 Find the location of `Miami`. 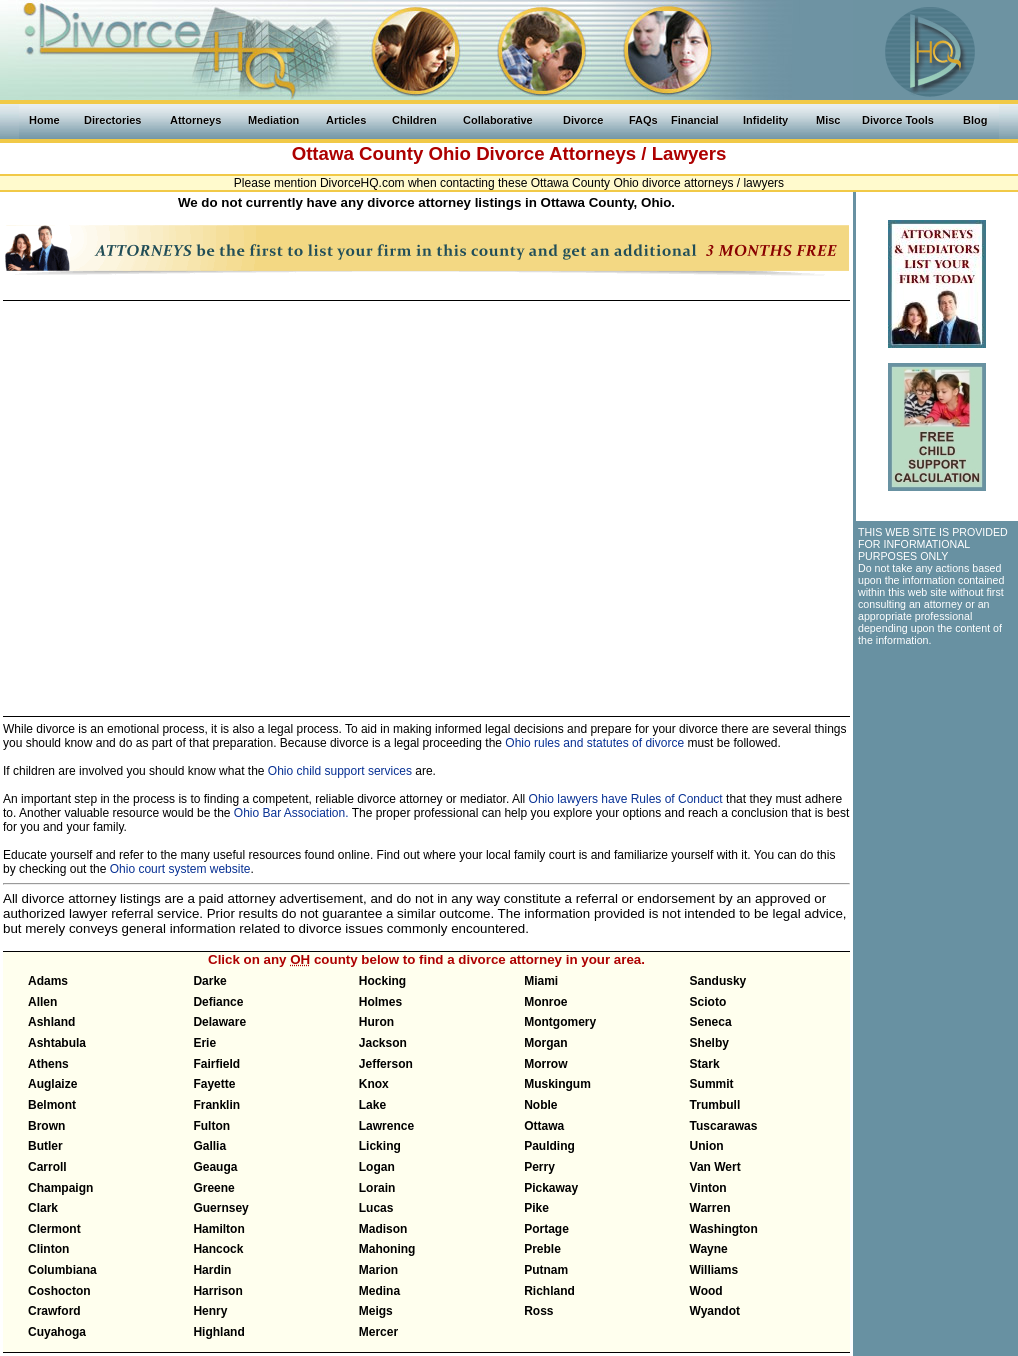

Miami is located at coordinates (541, 981).